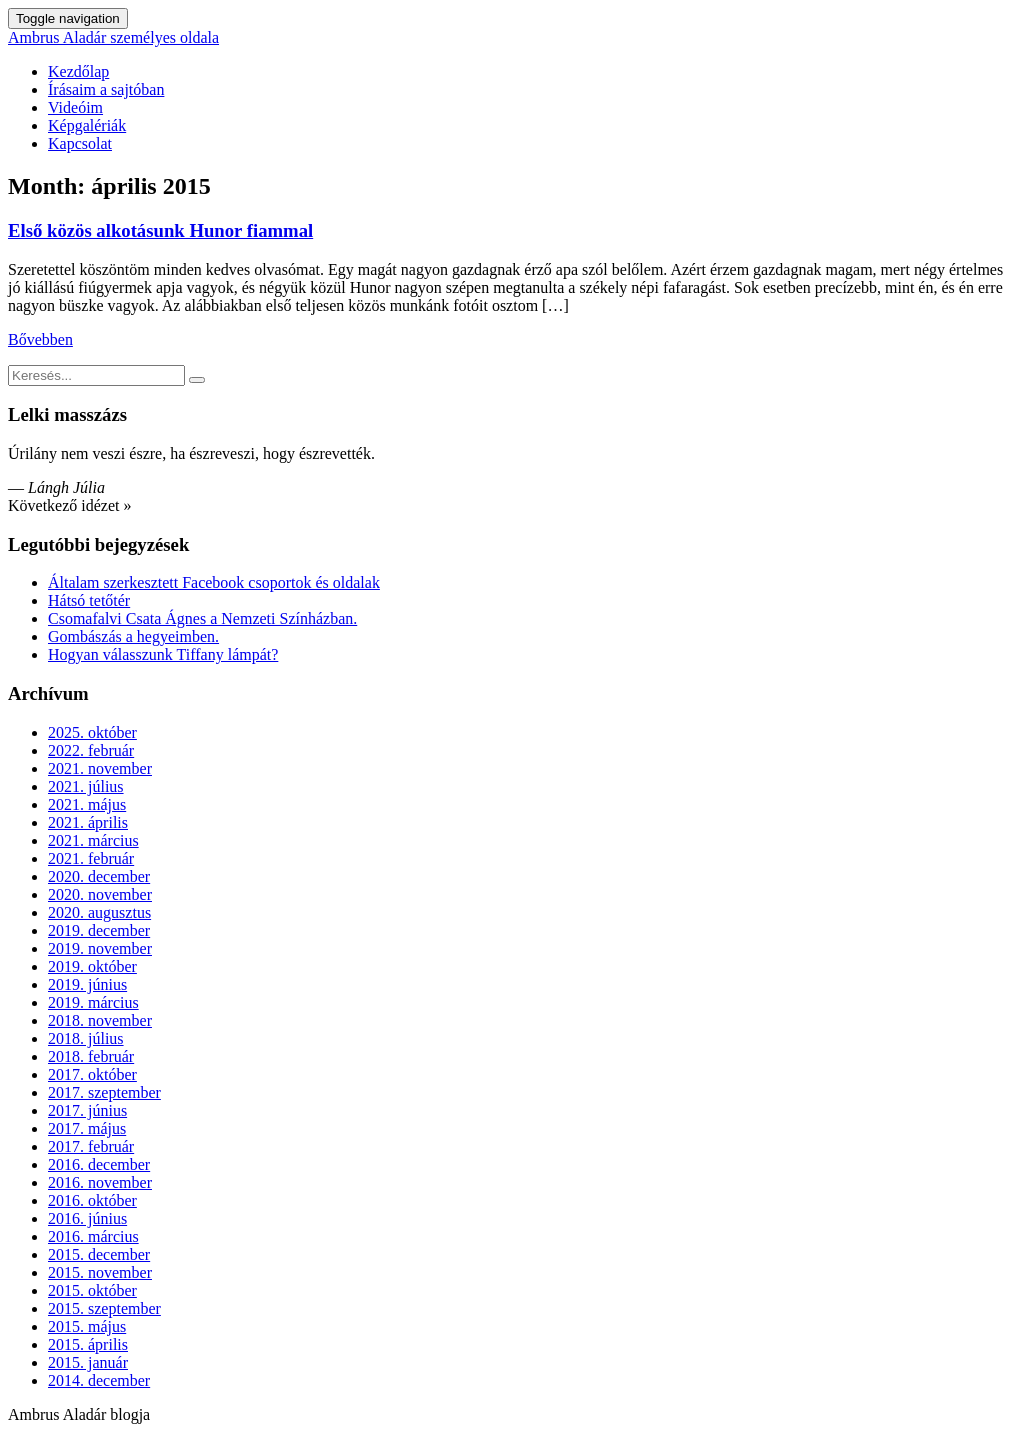 This screenshot has height=1432, width=1024. Describe the element at coordinates (133, 636) in the screenshot. I see `Gombászás a hegyeimben.` at that location.